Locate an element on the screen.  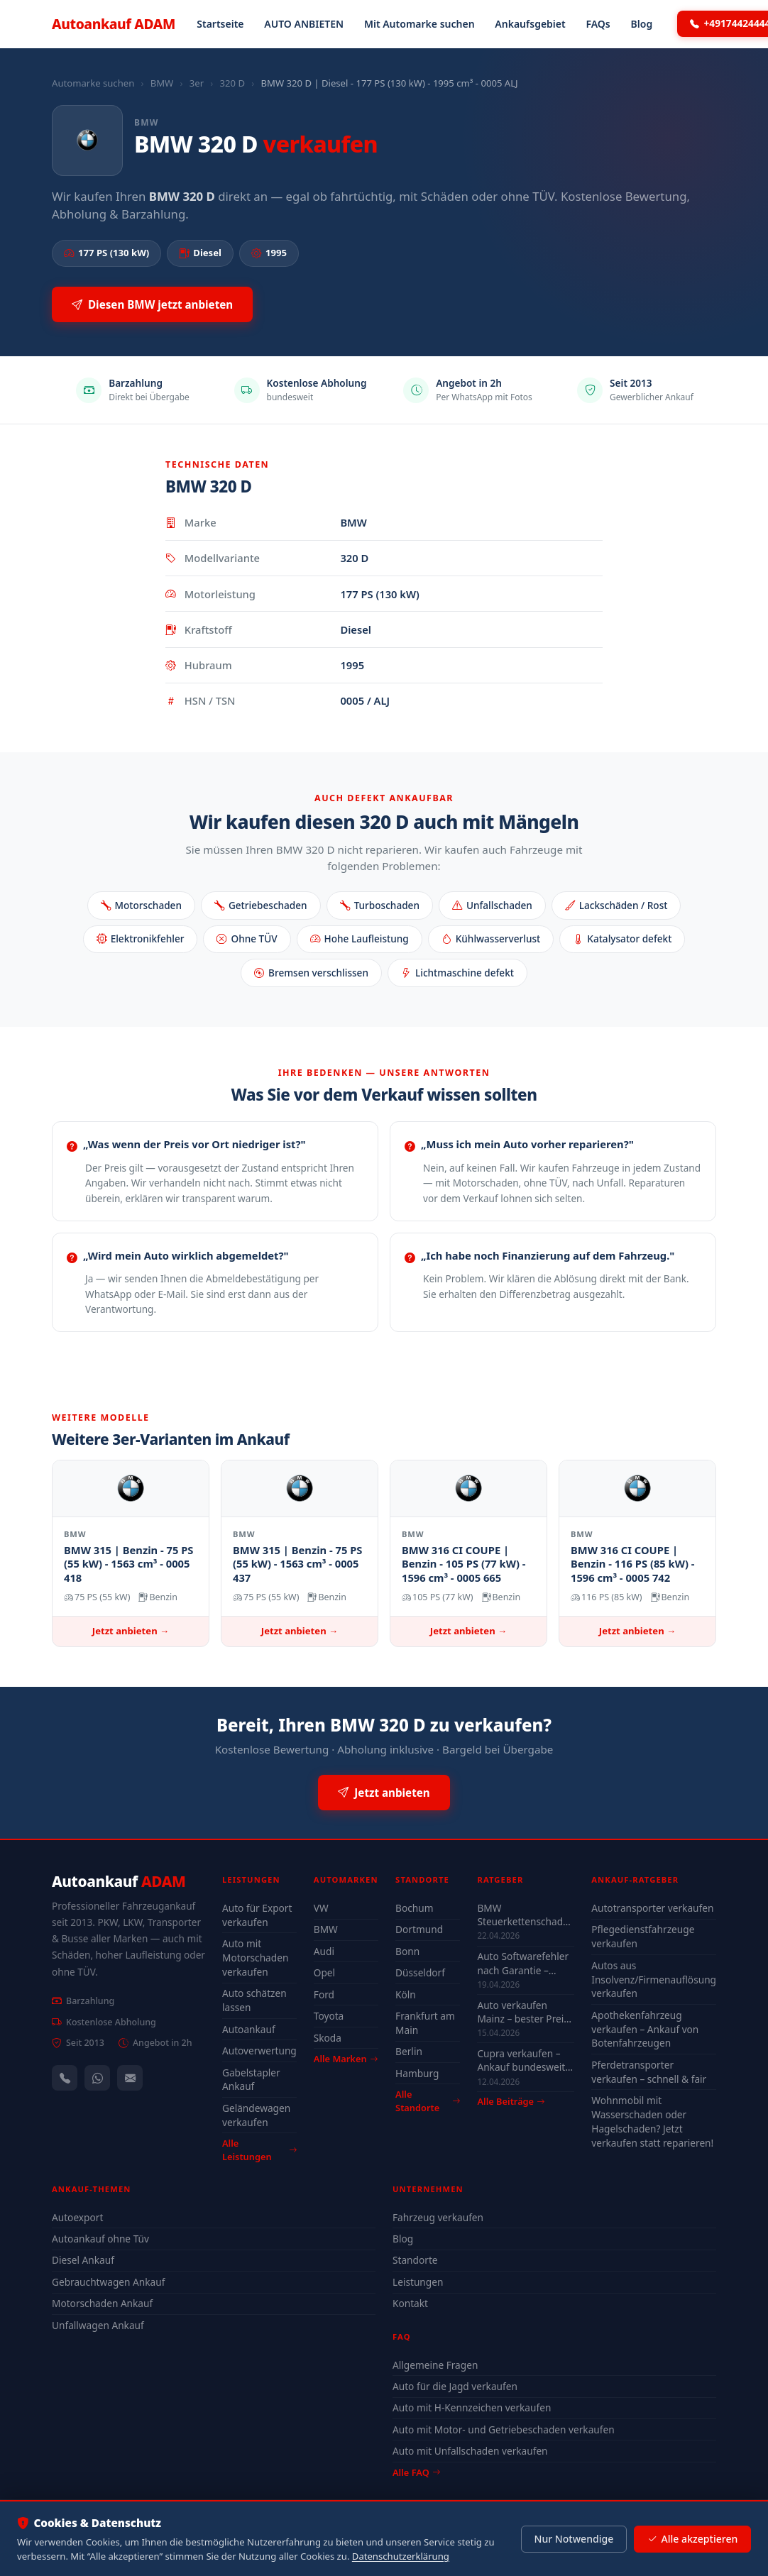
Autoverwertung is located at coordinates (259, 2050).